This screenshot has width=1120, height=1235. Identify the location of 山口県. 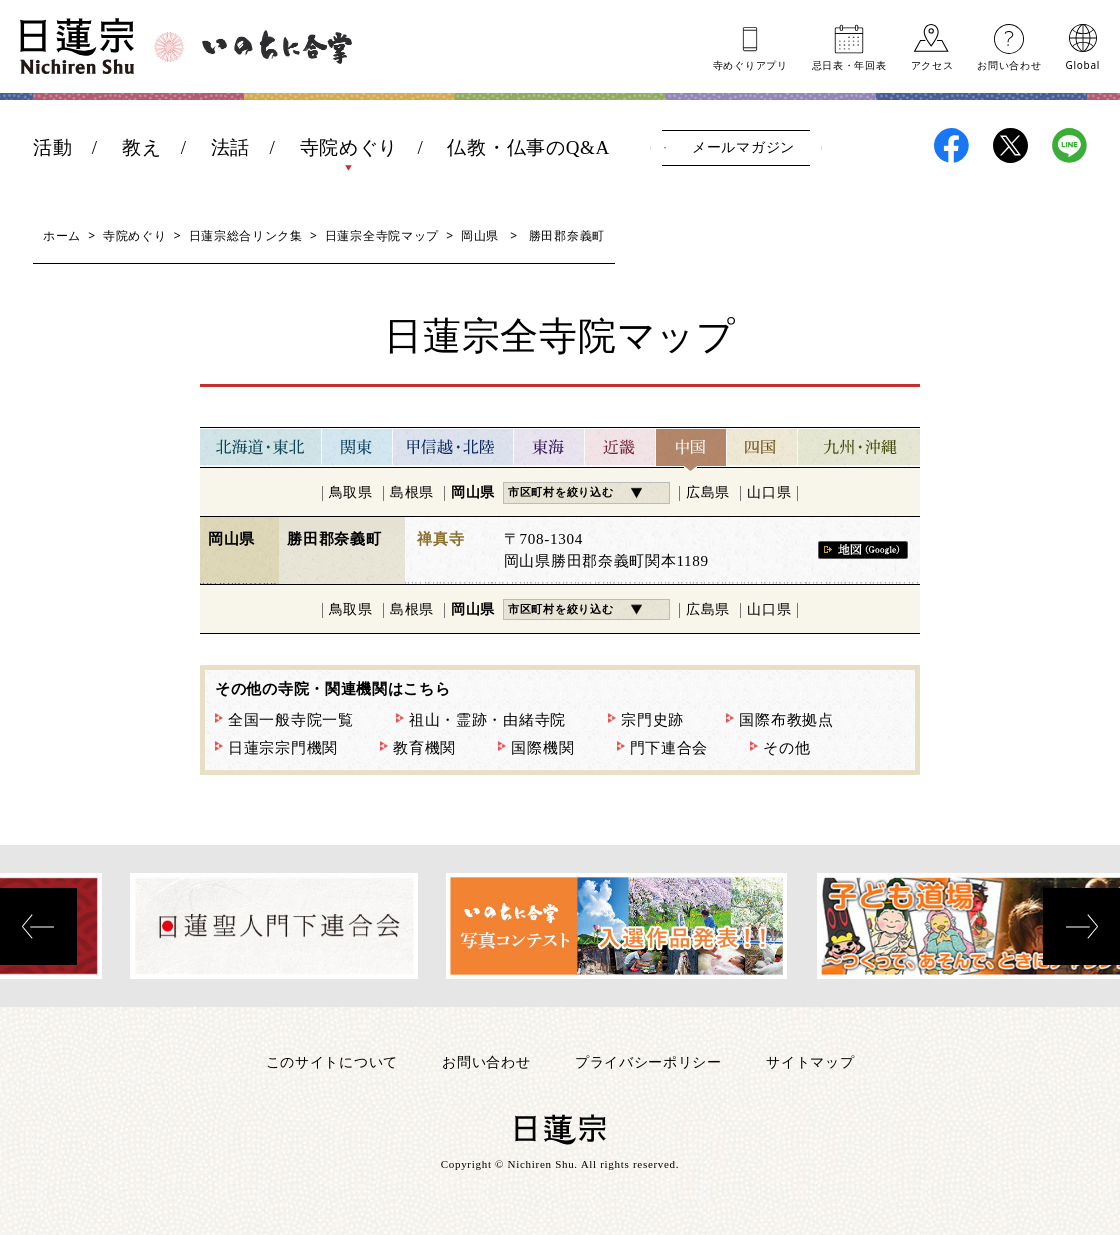
(769, 492).